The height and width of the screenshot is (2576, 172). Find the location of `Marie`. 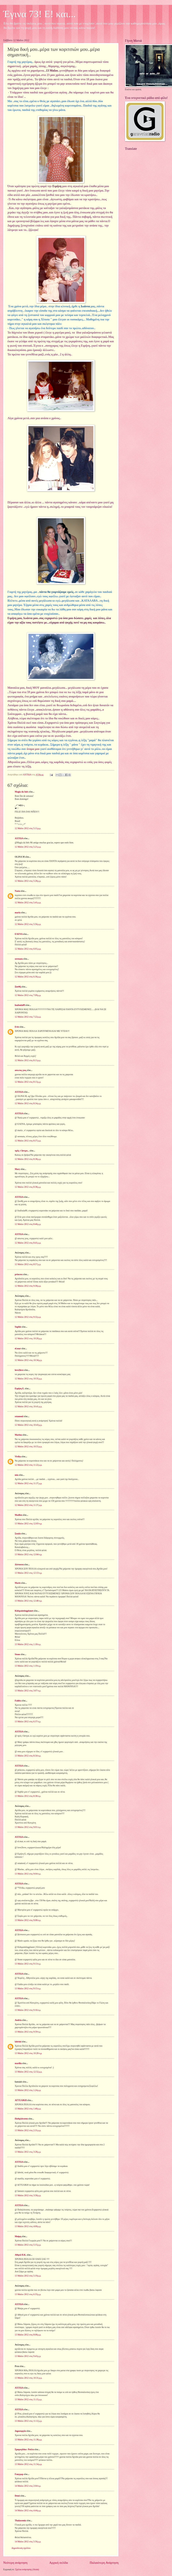

Marie is located at coordinates (18, 1583).